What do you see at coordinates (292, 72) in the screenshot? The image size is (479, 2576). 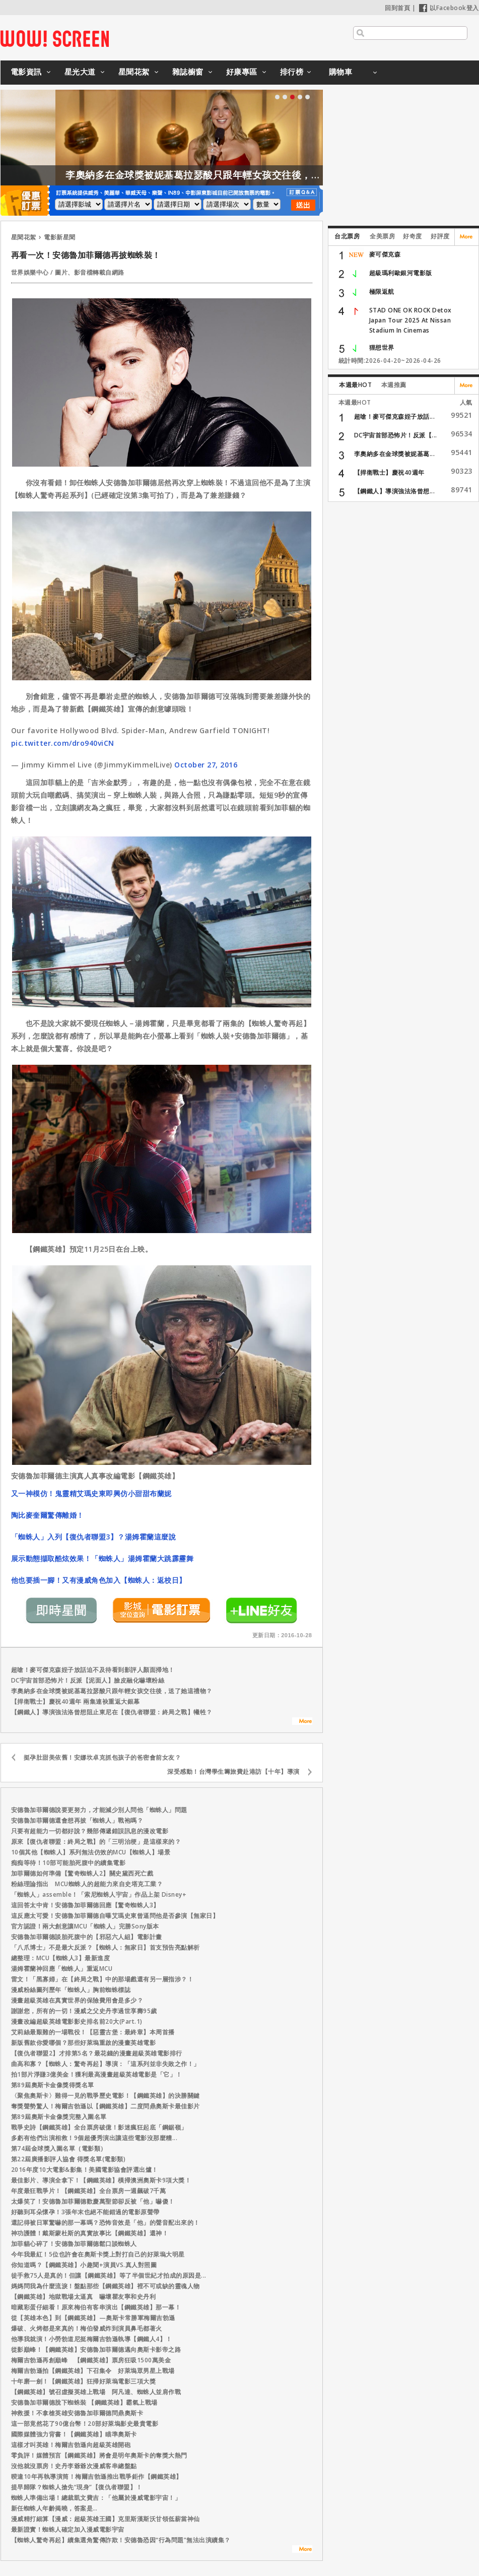 I see `排行榜` at bounding box center [292, 72].